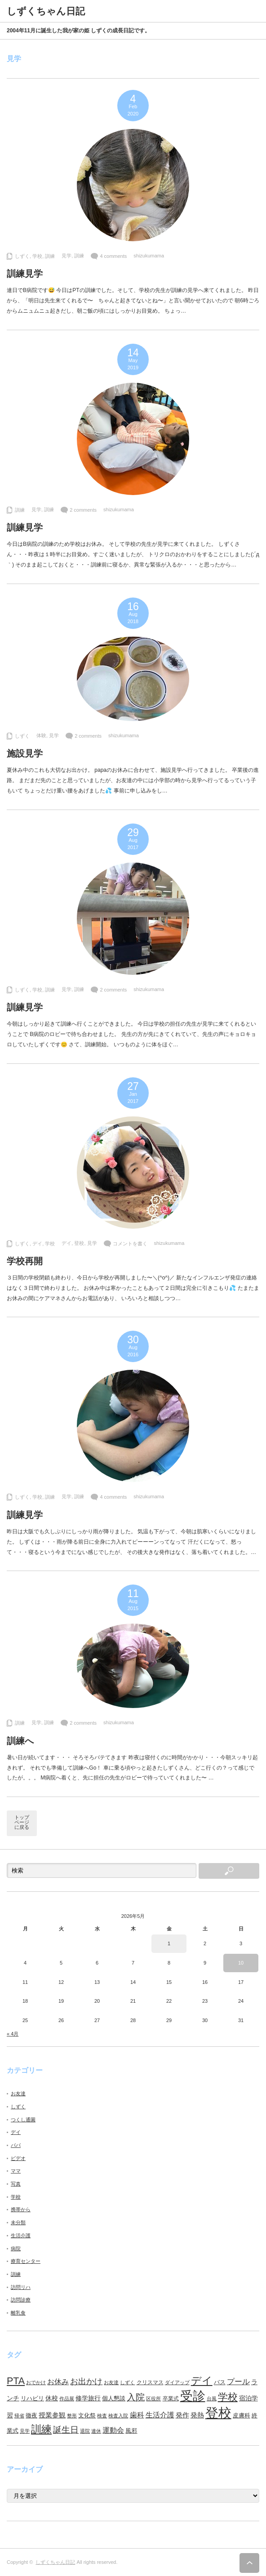  Describe the element at coordinates (58, 2382) in the screenshot. I see `お休み [お休み (15個の項目)]` at that location.